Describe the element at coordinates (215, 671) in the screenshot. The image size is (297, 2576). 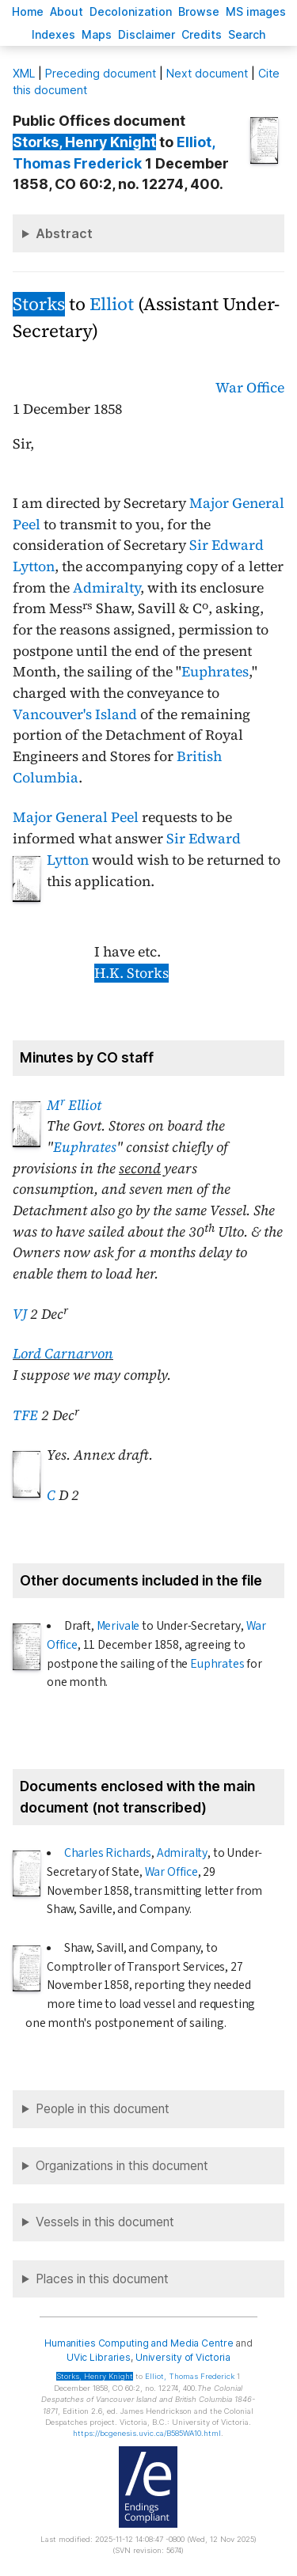
I see `Euphrates` at that location.